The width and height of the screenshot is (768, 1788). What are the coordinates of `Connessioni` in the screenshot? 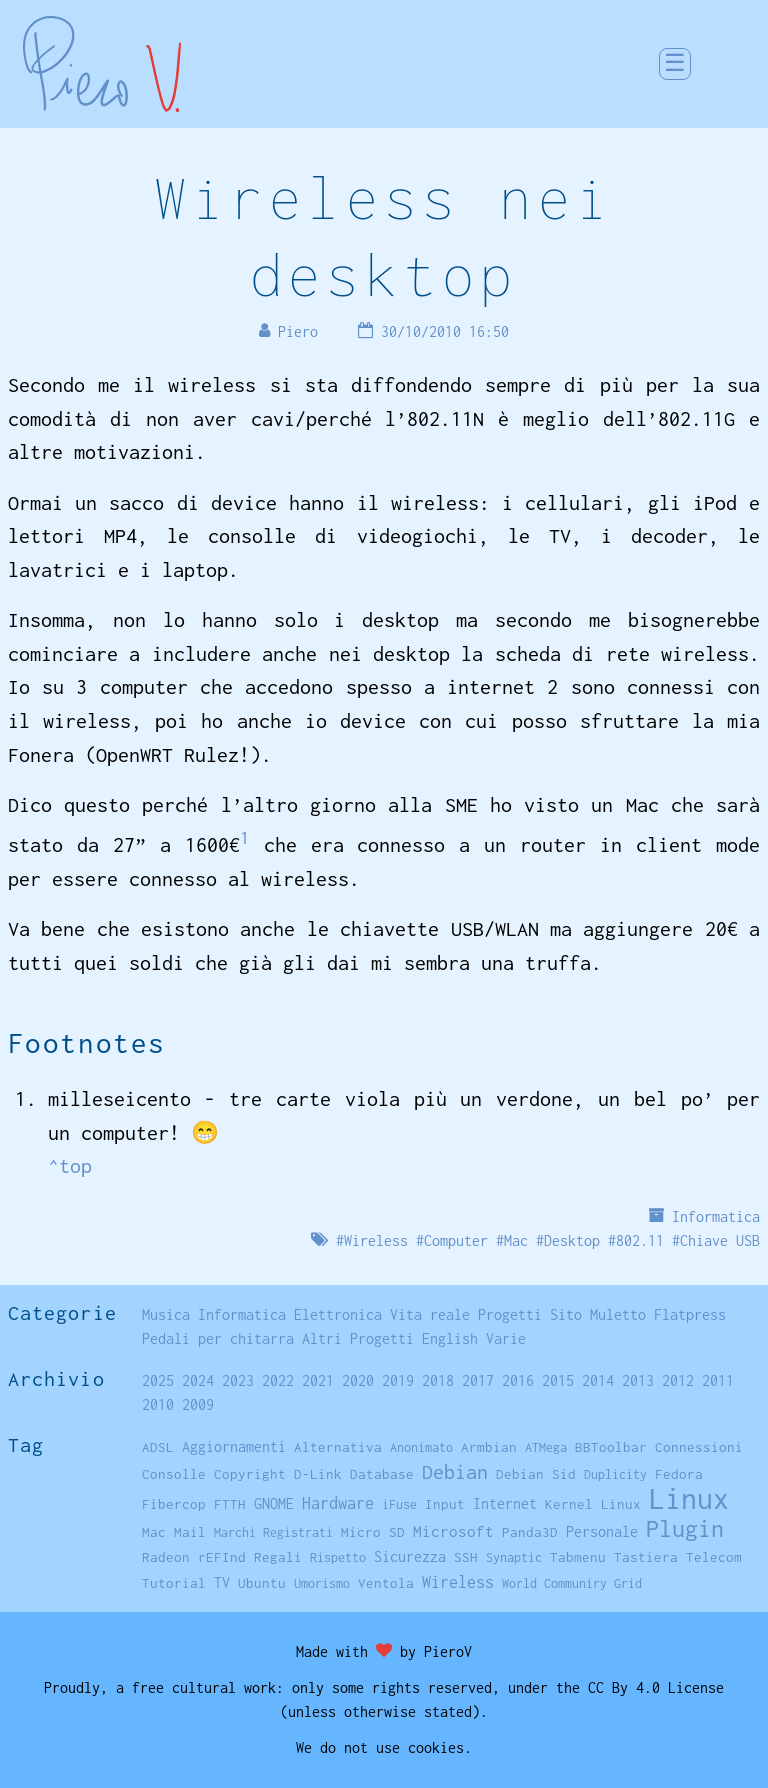 It's located at (699, 1447).